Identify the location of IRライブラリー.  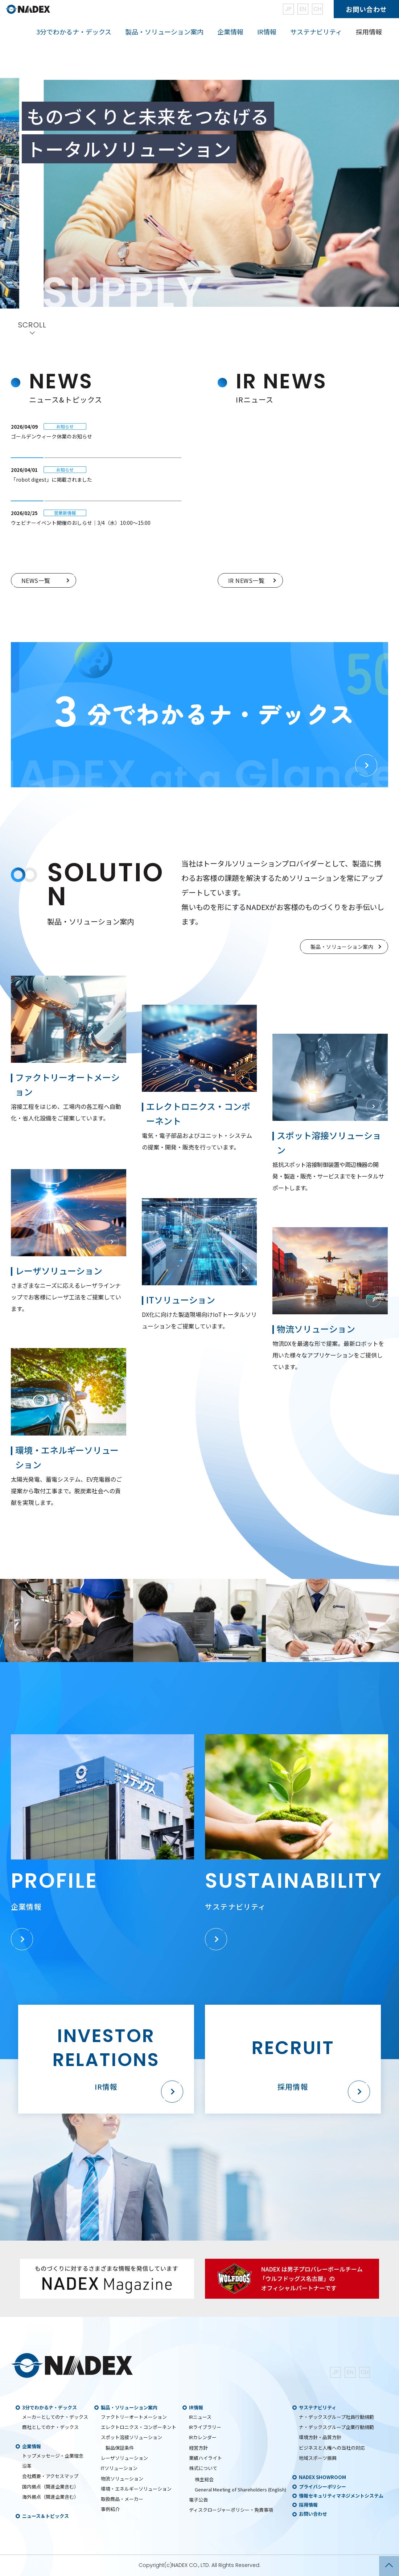
(205, 2427).